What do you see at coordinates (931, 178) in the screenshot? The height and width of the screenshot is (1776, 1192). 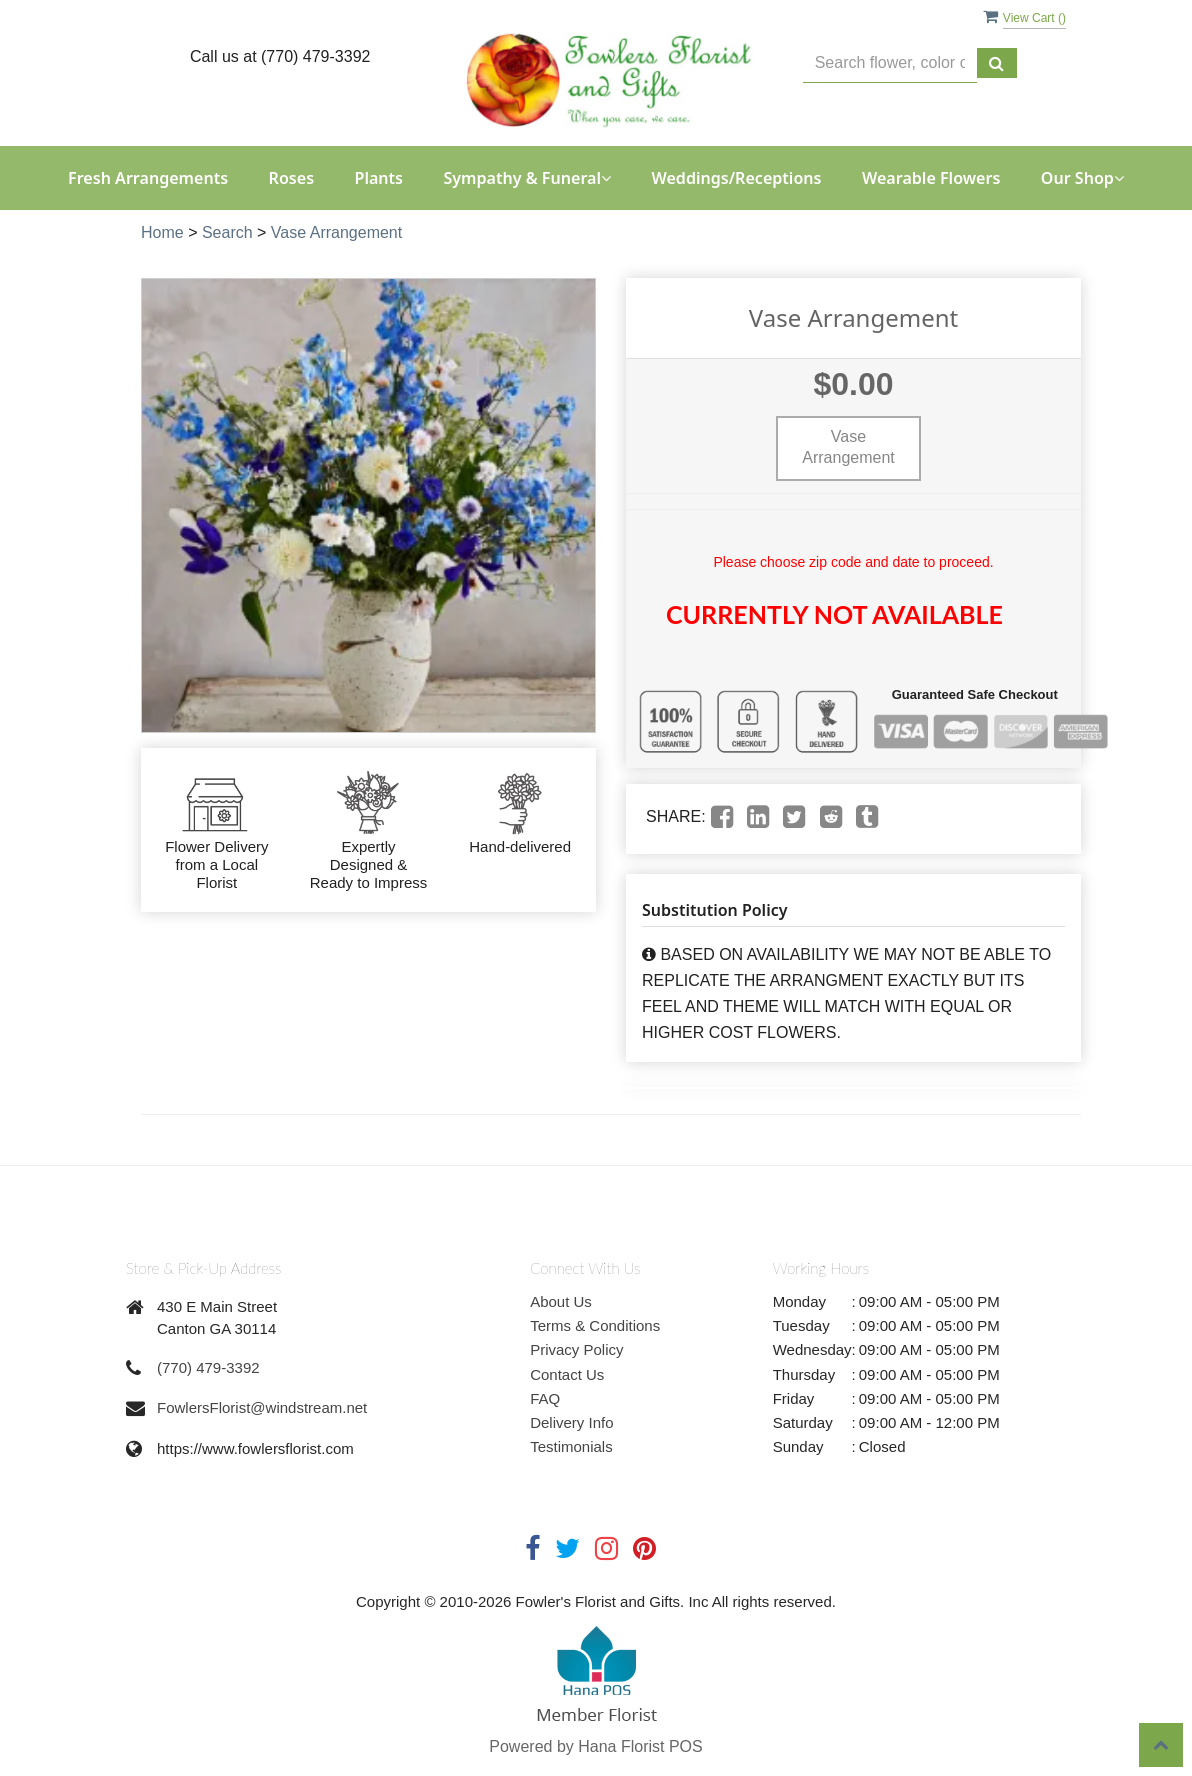 I see `Wearable Flowers` at bounding box center [931, 178].